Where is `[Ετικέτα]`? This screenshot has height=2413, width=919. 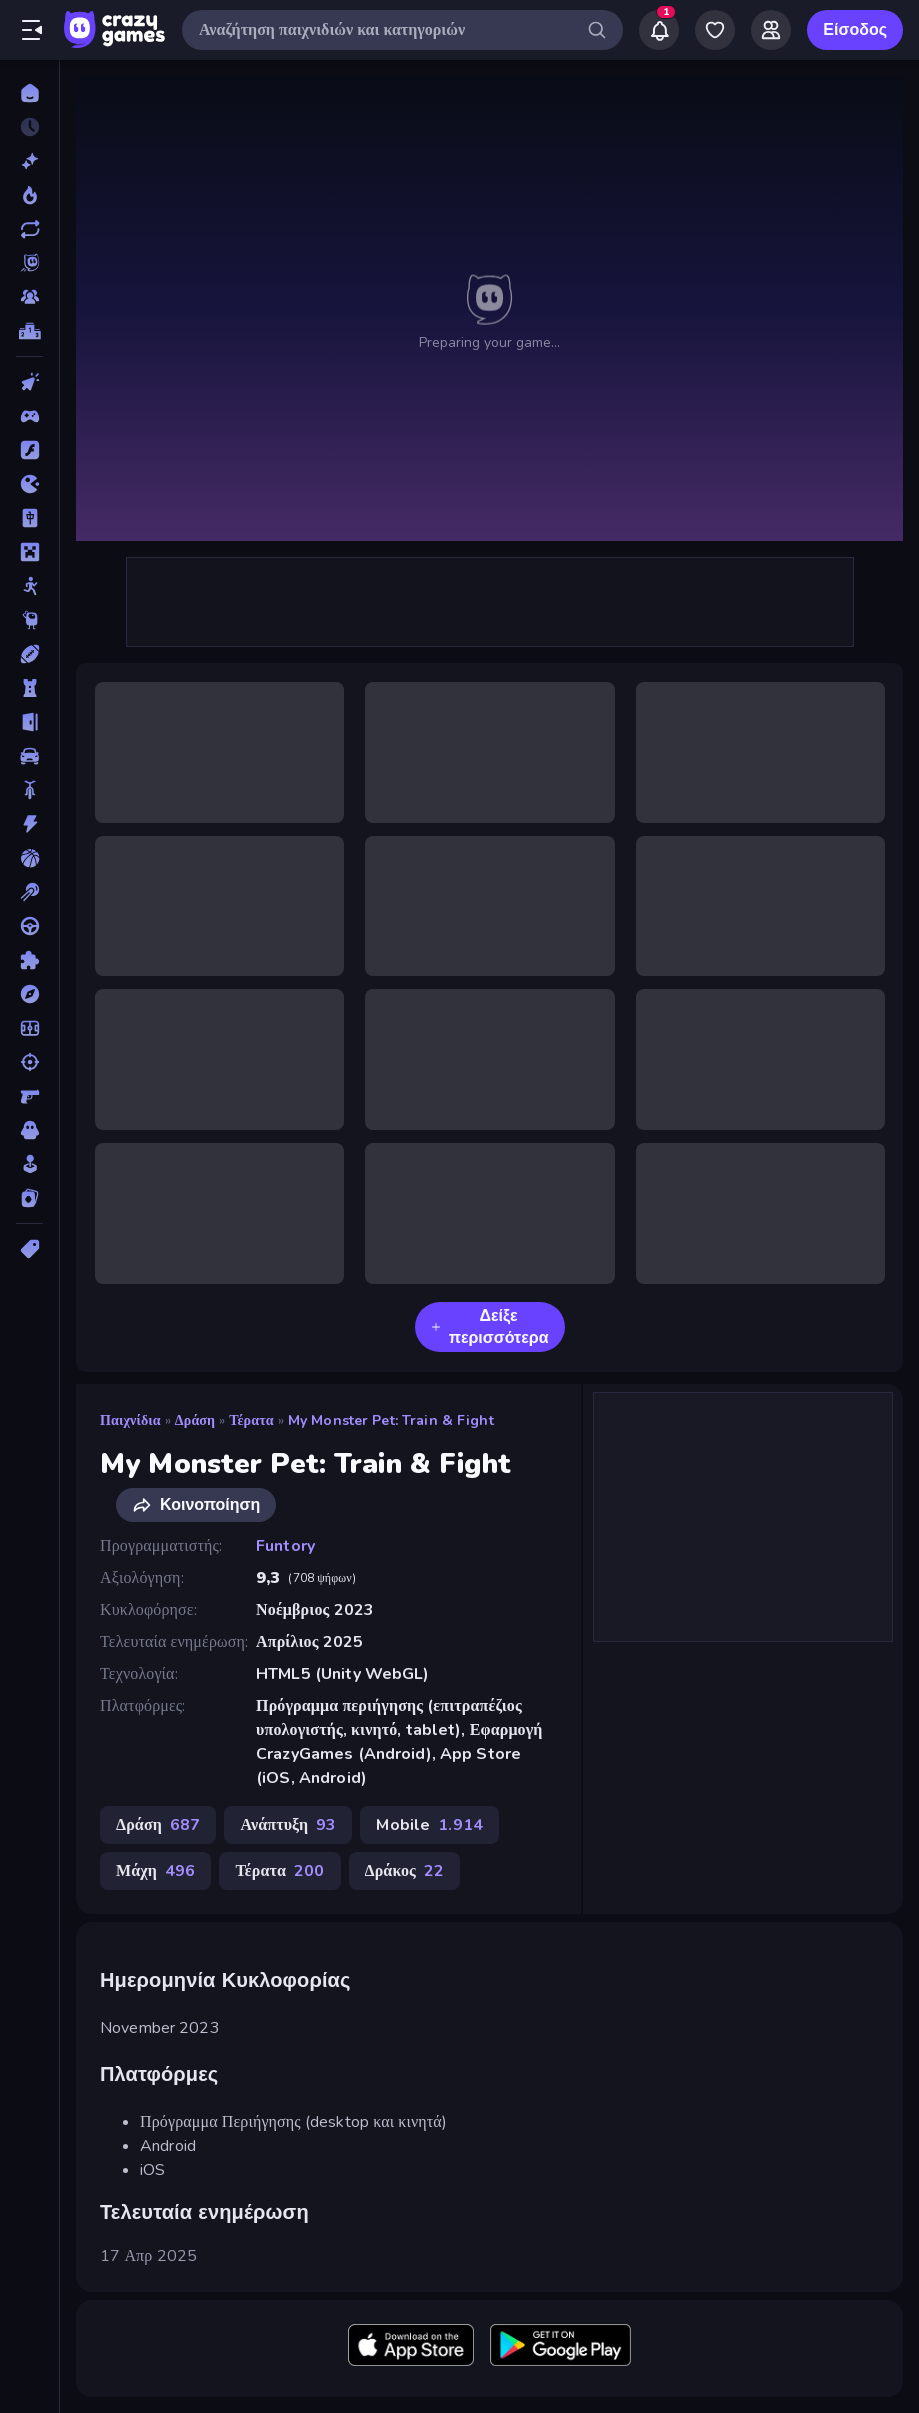 [Ετικέτα] is located at coordinates (29, 1249).